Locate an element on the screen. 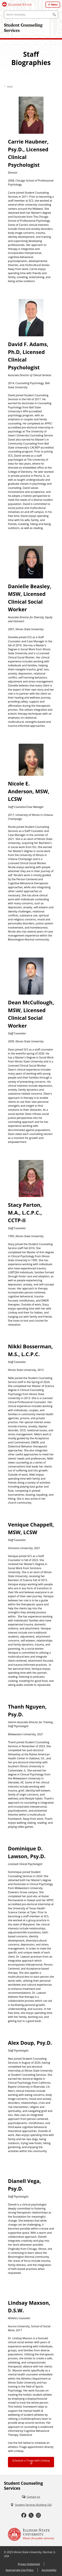  Accessibility [Accessibility (External)] is located at coordinates (49, 2570).